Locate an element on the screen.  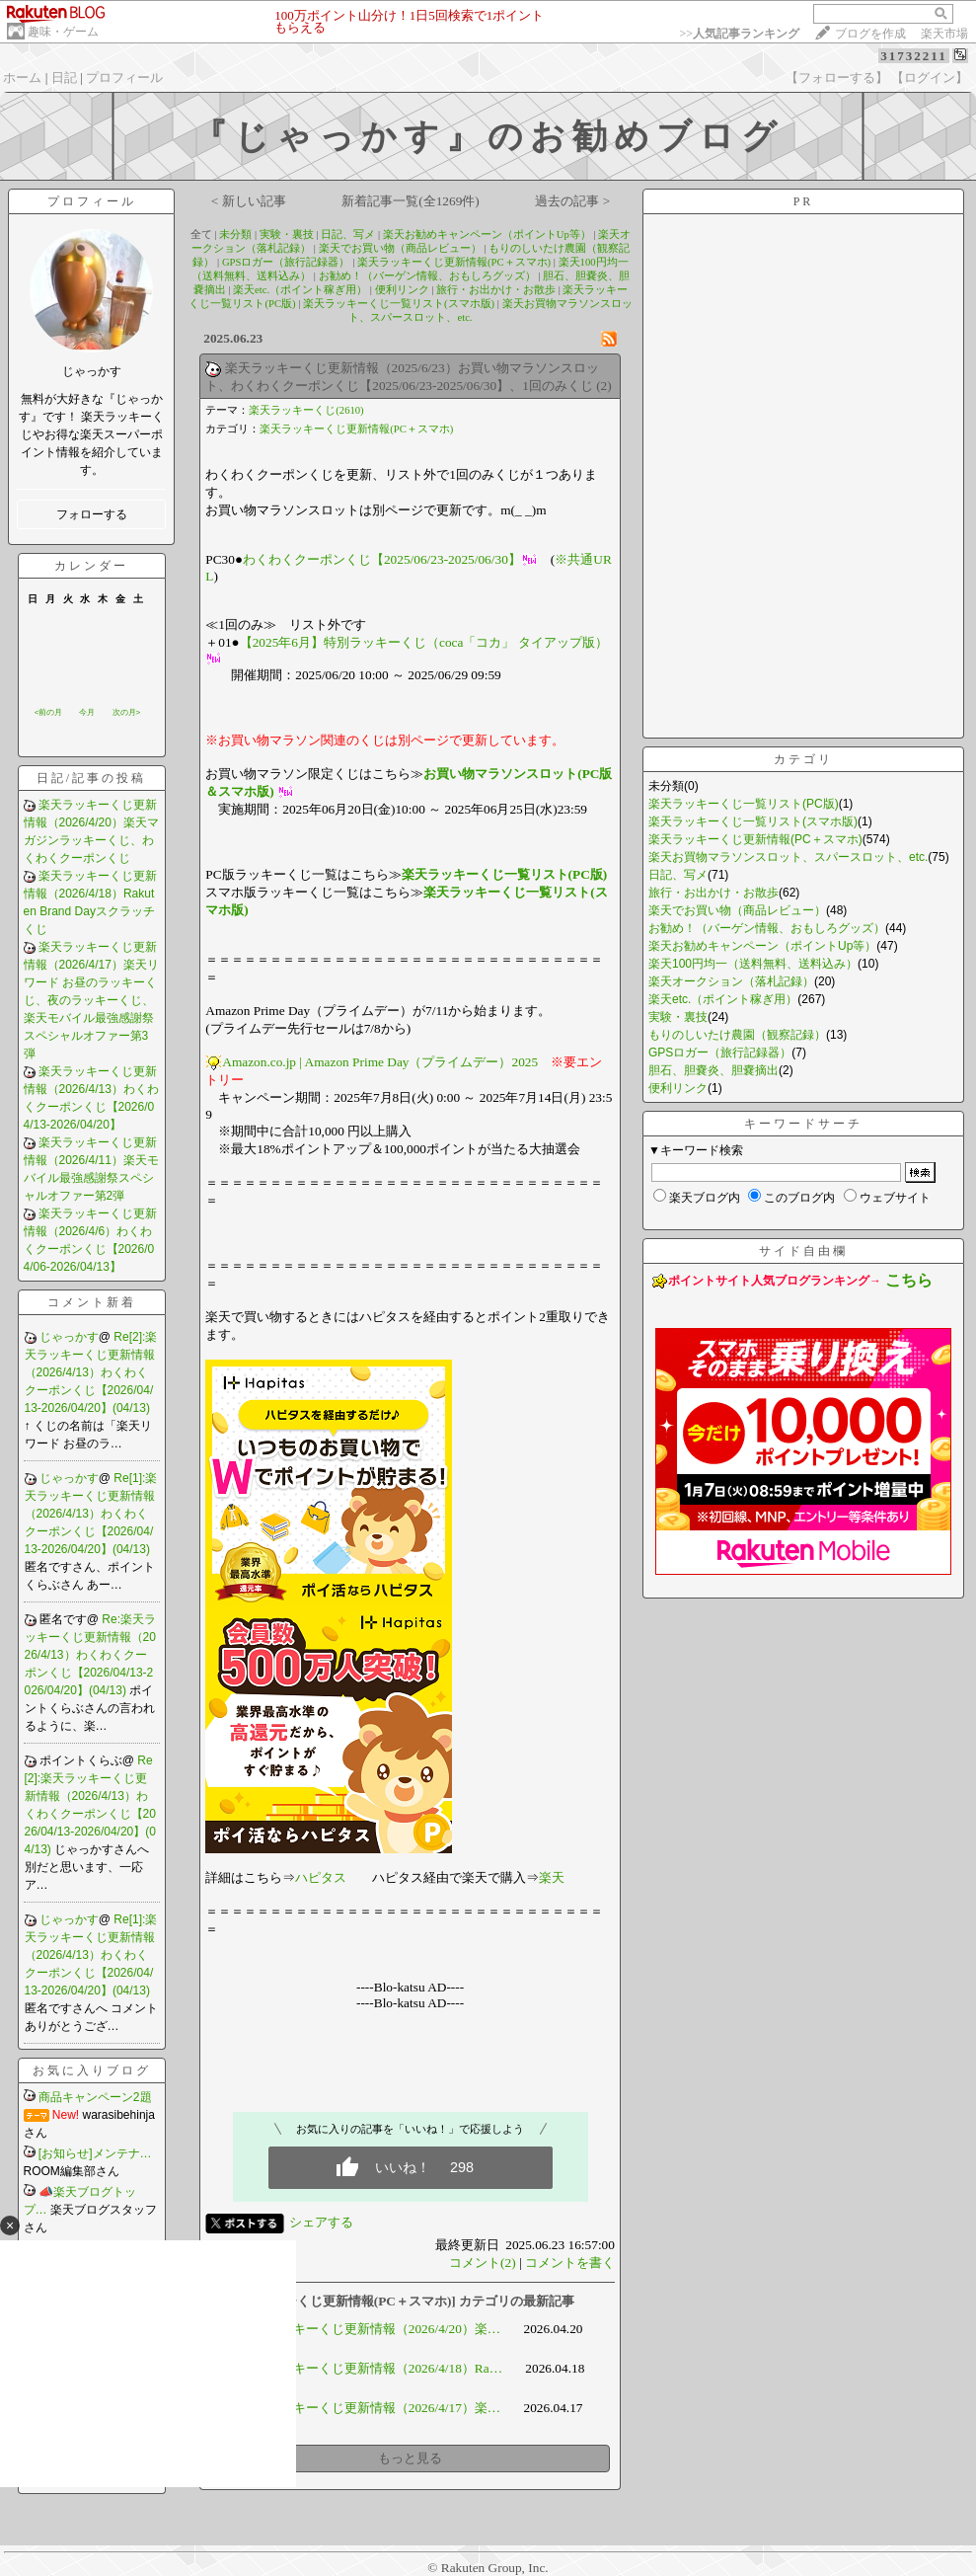
【2025年6月】特別ラッキーくじ（coca「コカ」 タイアップ版） is located at coordinates (424, 642).